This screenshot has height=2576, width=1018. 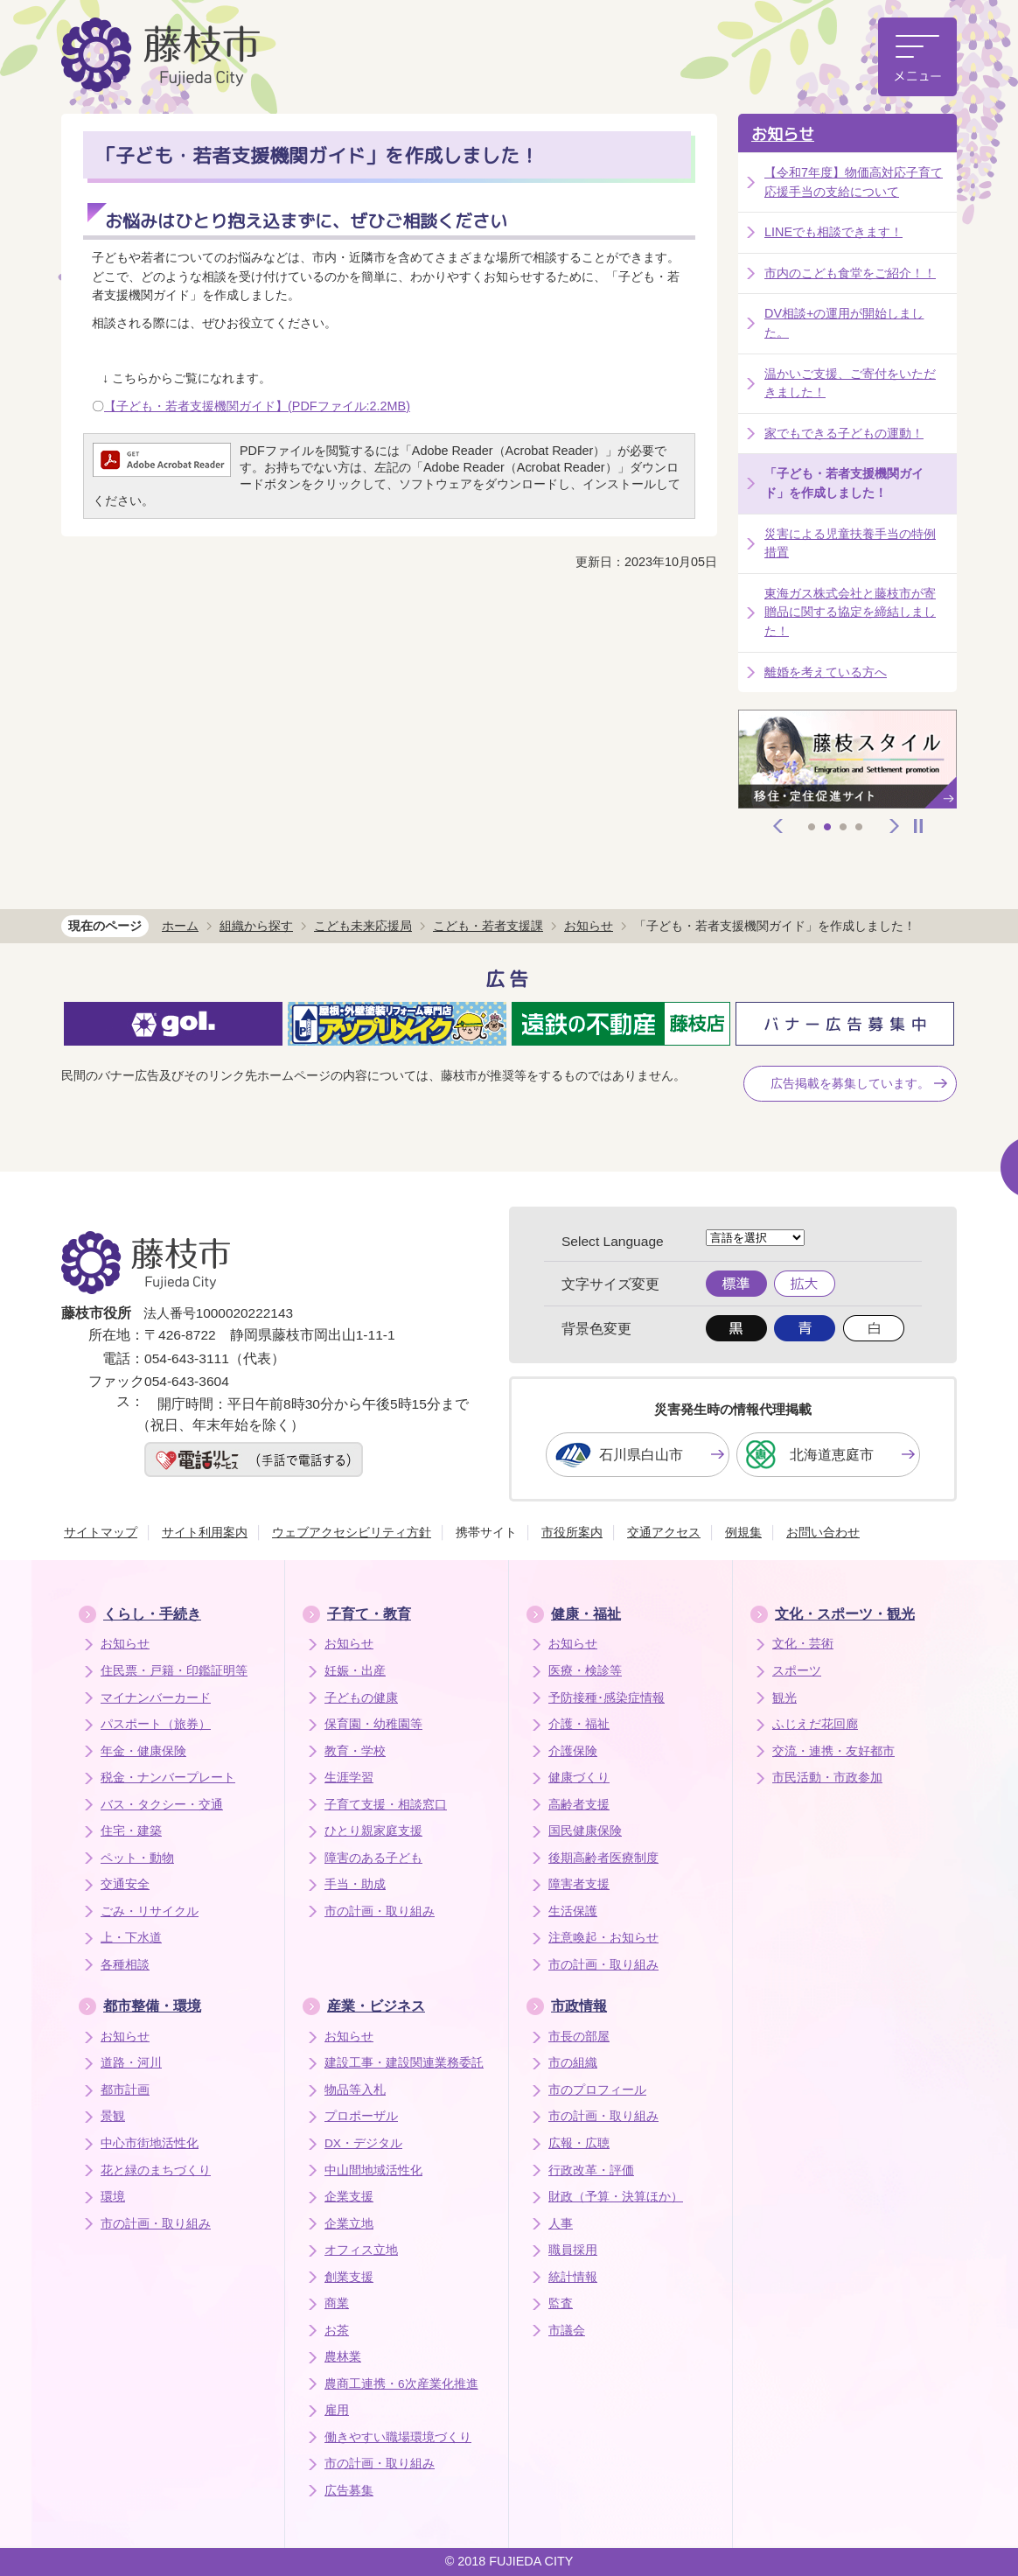 I want to click on 後期高齢者医療制度, so click(x=603, y=1858).